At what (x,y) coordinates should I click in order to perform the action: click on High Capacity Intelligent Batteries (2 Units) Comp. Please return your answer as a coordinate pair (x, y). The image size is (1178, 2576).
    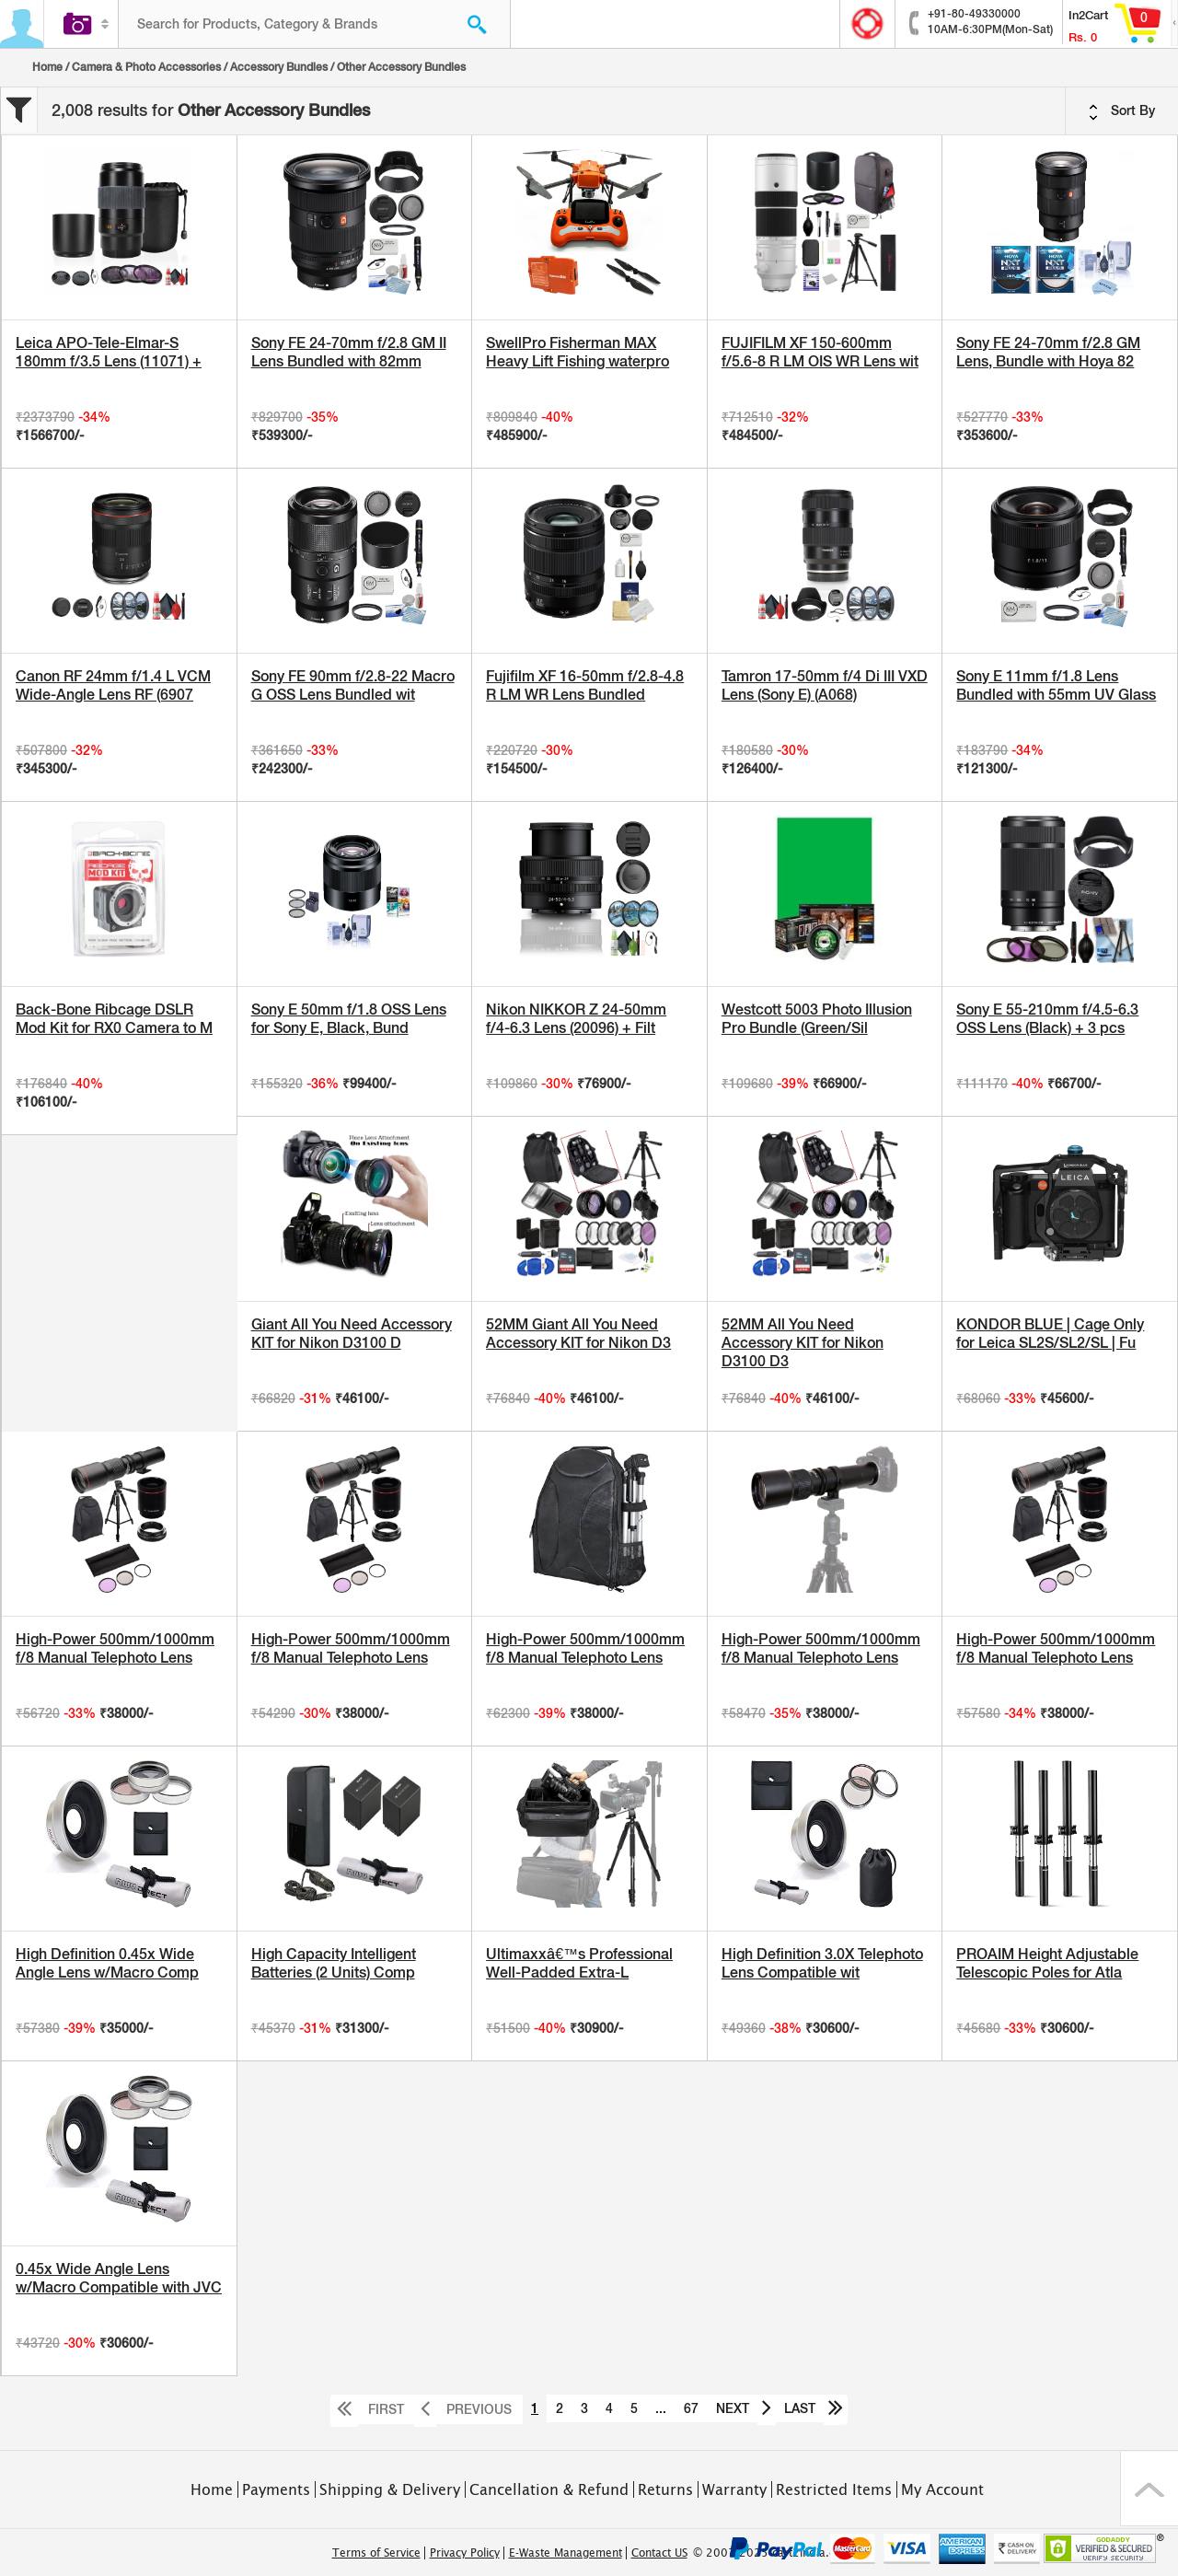
    Looking at the image, I should click on (333, 1963).